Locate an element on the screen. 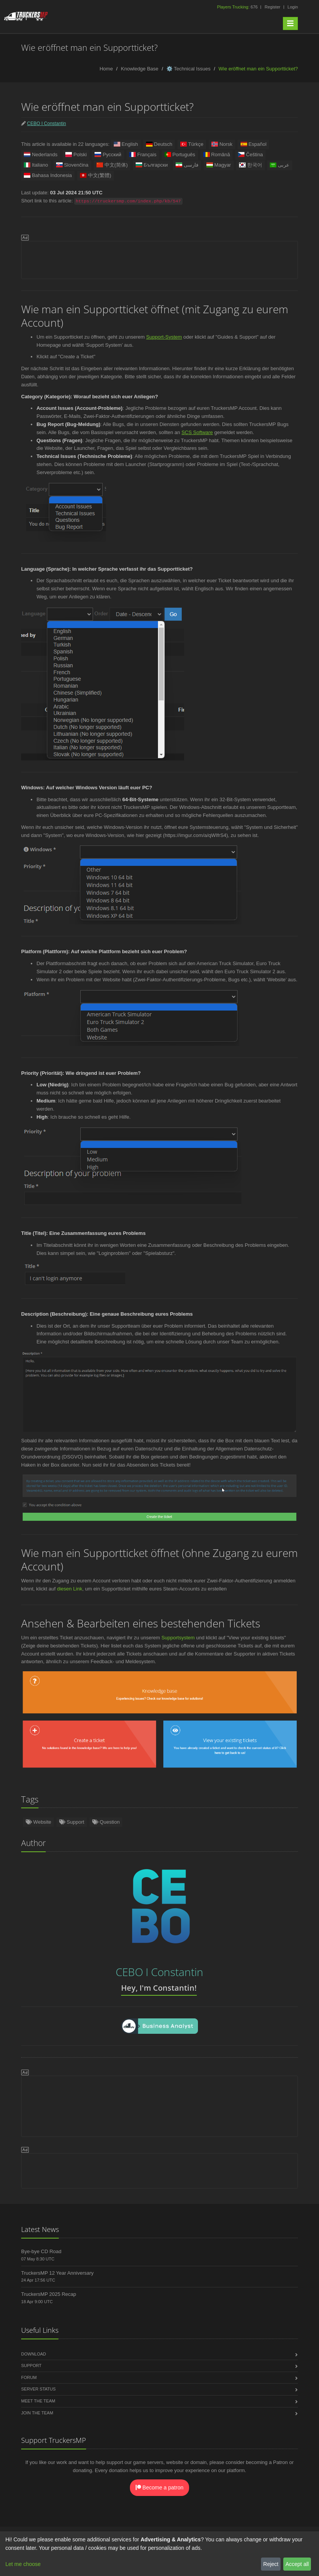 This screenshot has width=319, height=2576. Support is located at coordinates (71, 1822).